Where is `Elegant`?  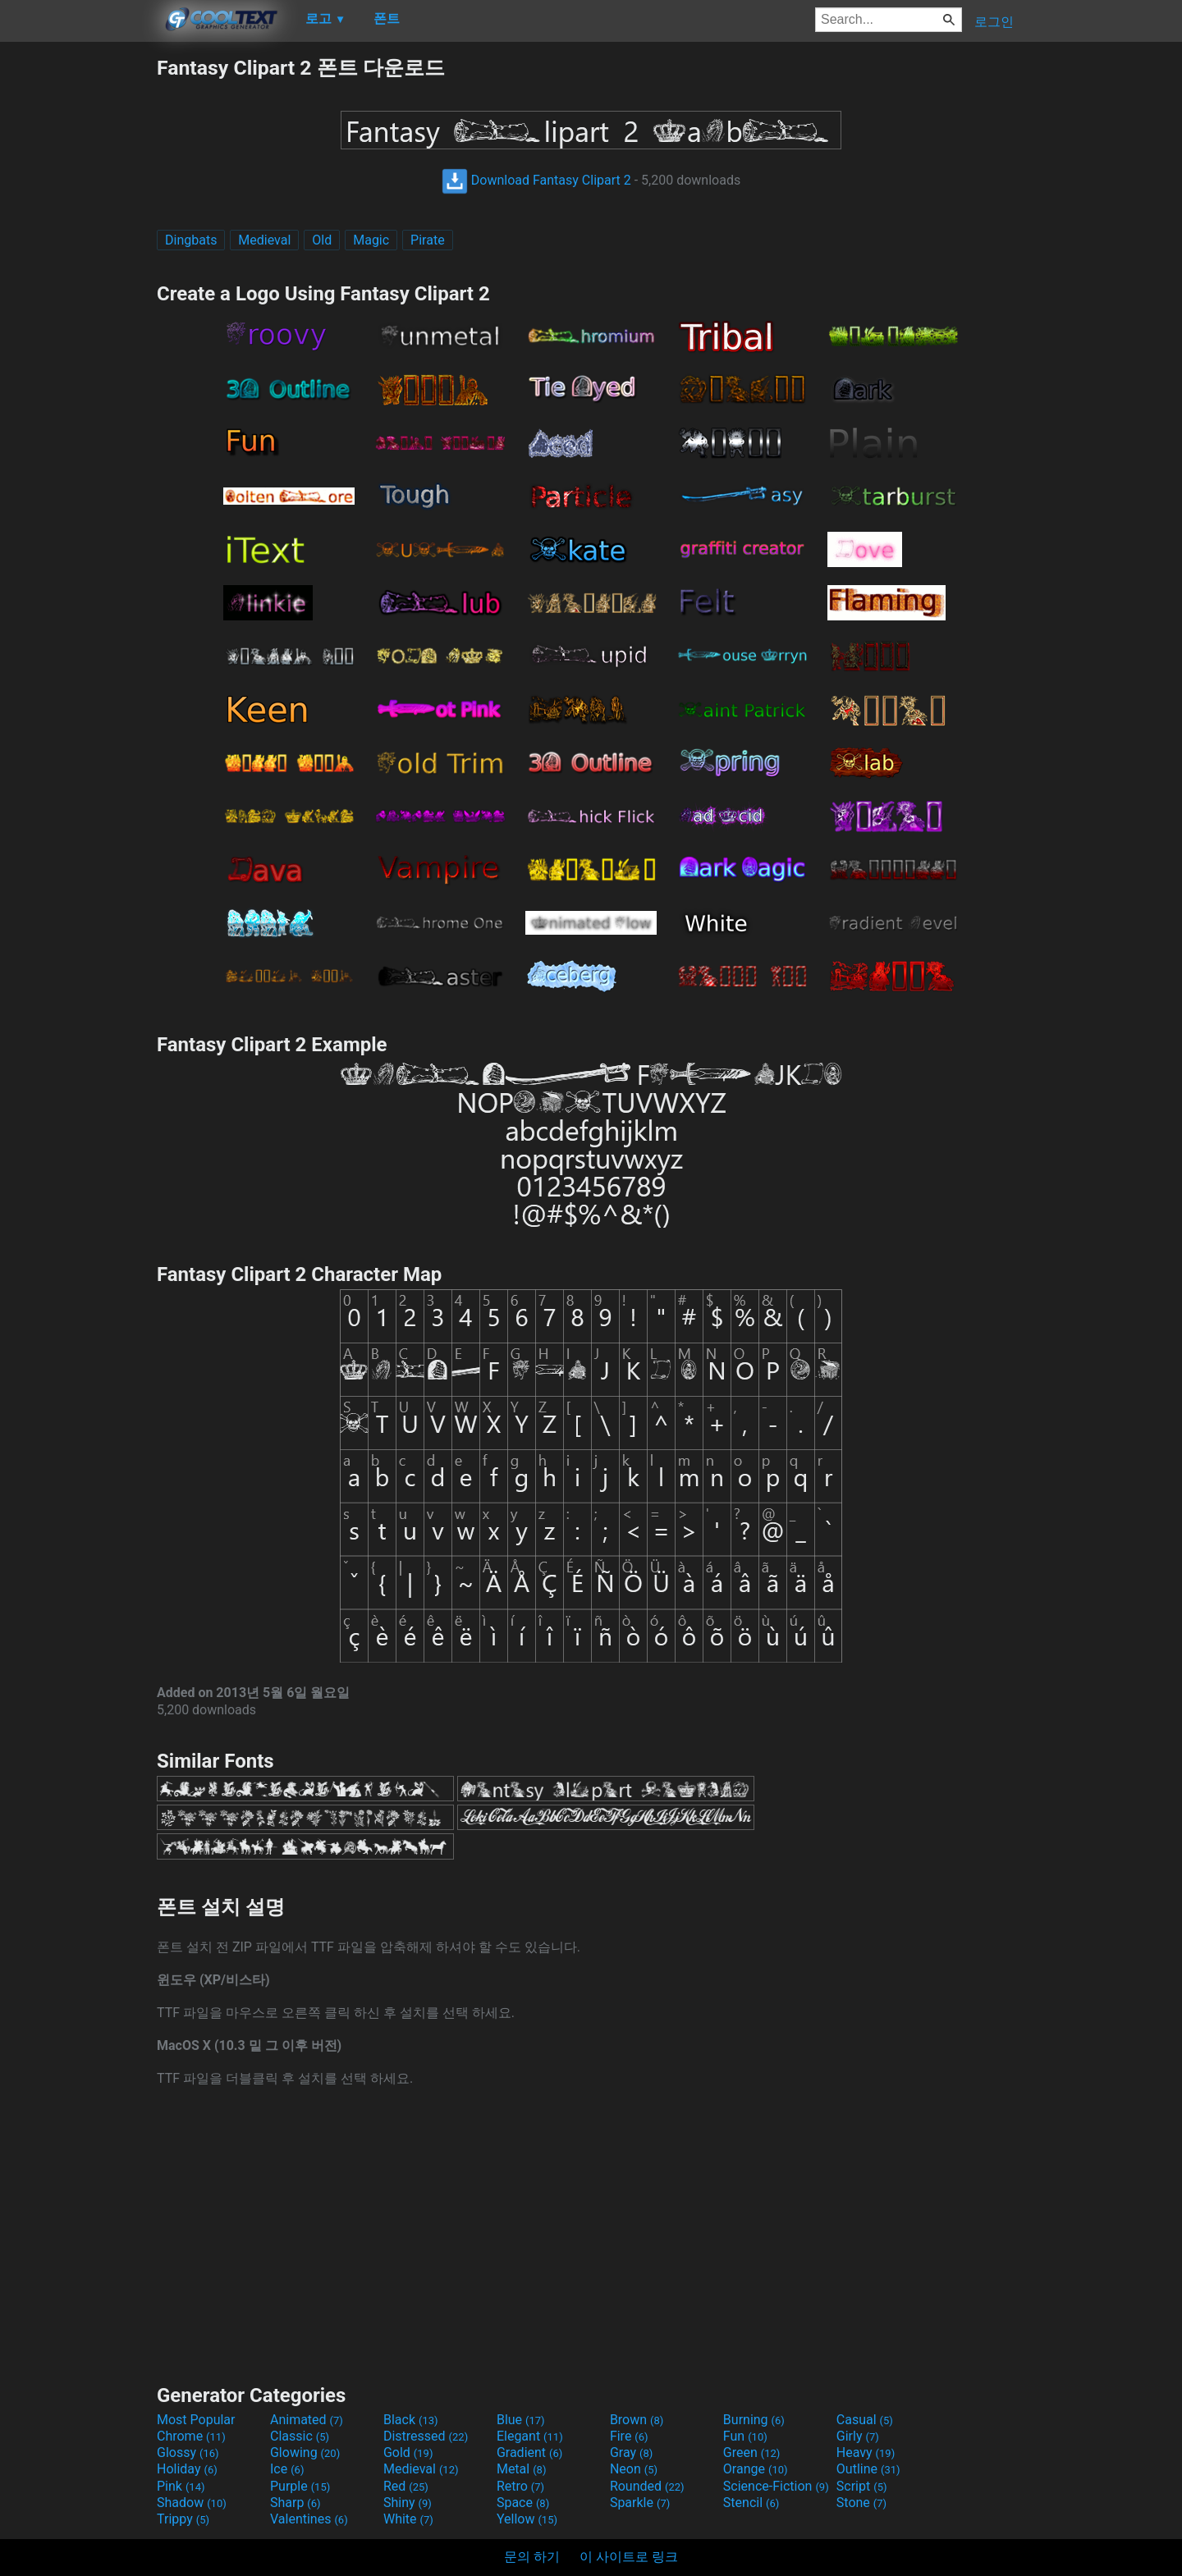 Elegant is located at coordinates (530, 2436).